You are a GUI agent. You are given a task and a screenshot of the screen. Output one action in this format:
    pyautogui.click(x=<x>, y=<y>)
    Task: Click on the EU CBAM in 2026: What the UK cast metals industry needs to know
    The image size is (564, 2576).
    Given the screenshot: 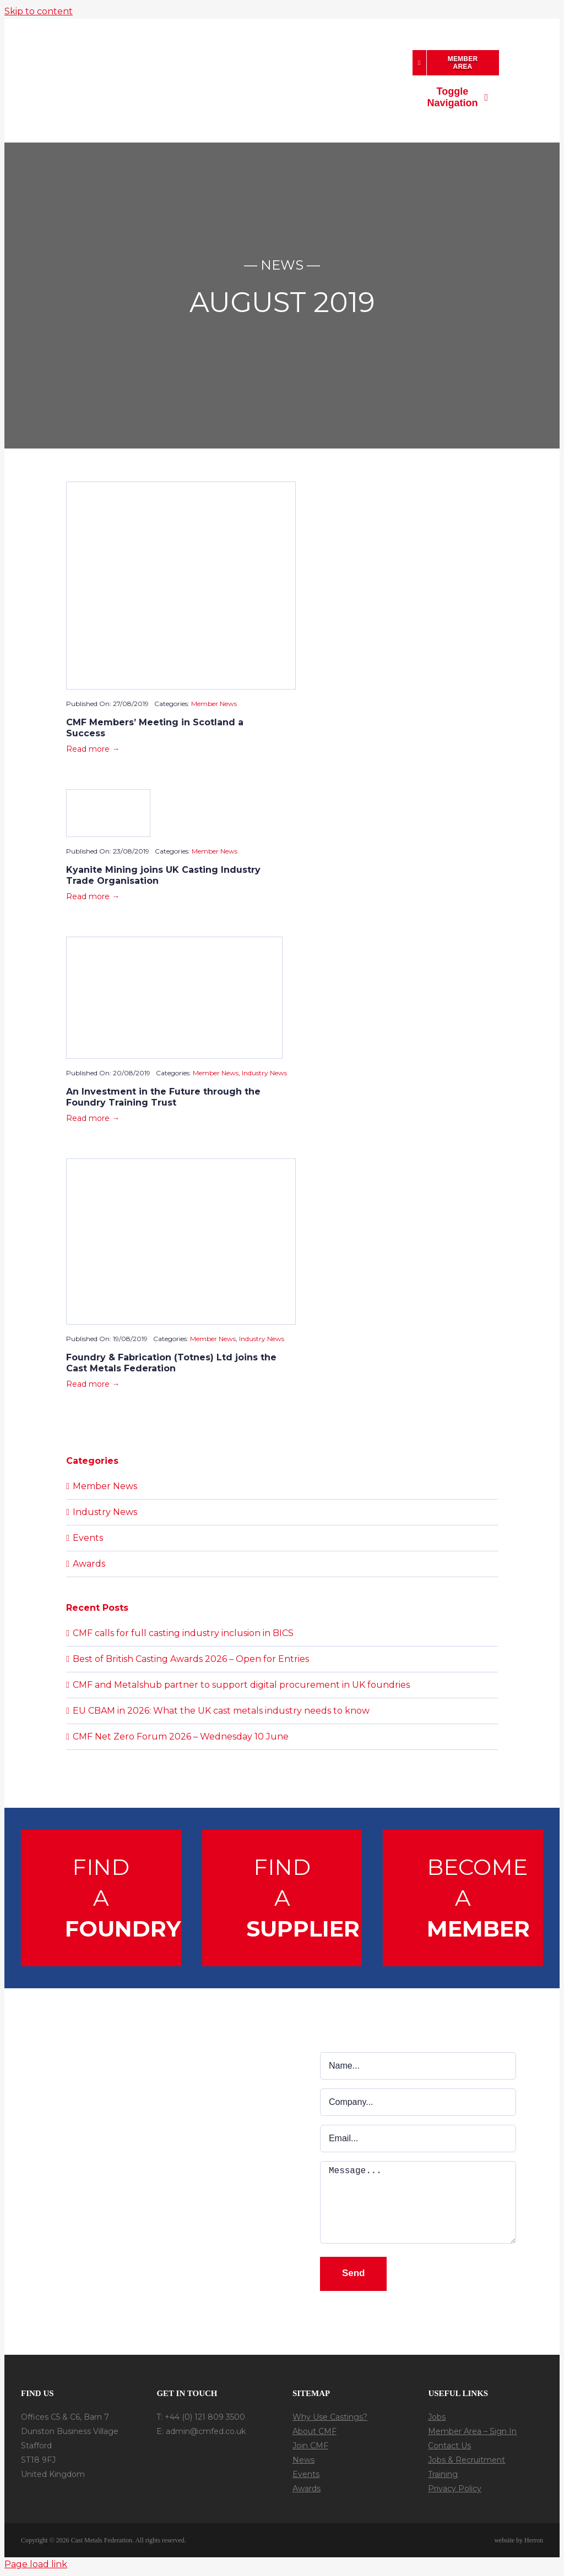 What is the action you would take?
    pyautogui.click(x=221, y=1710)
    